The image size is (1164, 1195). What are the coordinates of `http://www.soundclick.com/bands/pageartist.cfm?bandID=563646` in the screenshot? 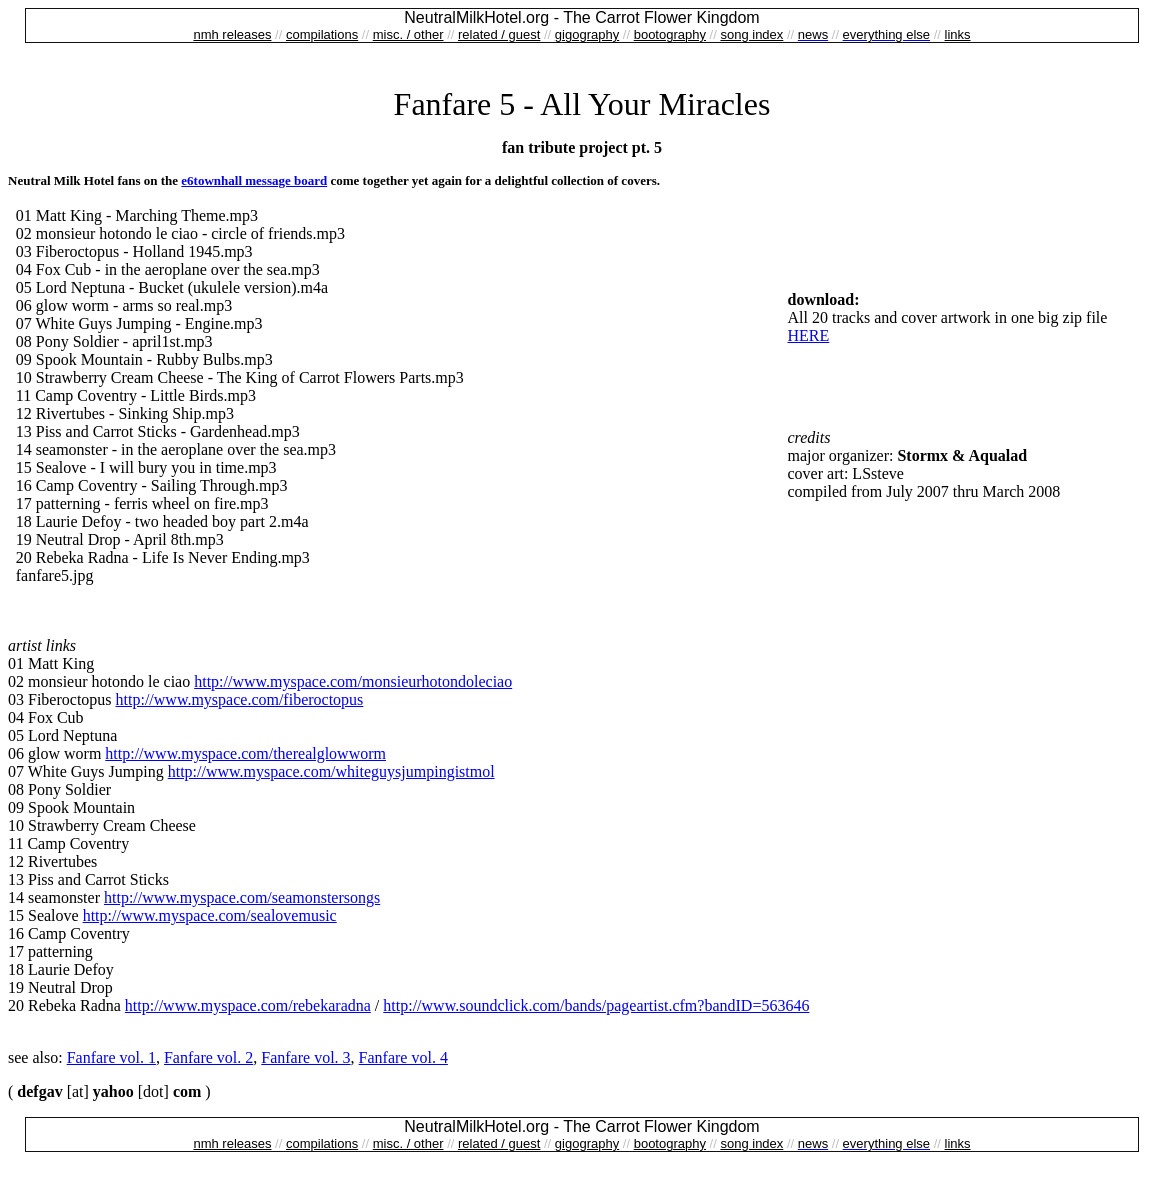 It's located at (596, 1005).